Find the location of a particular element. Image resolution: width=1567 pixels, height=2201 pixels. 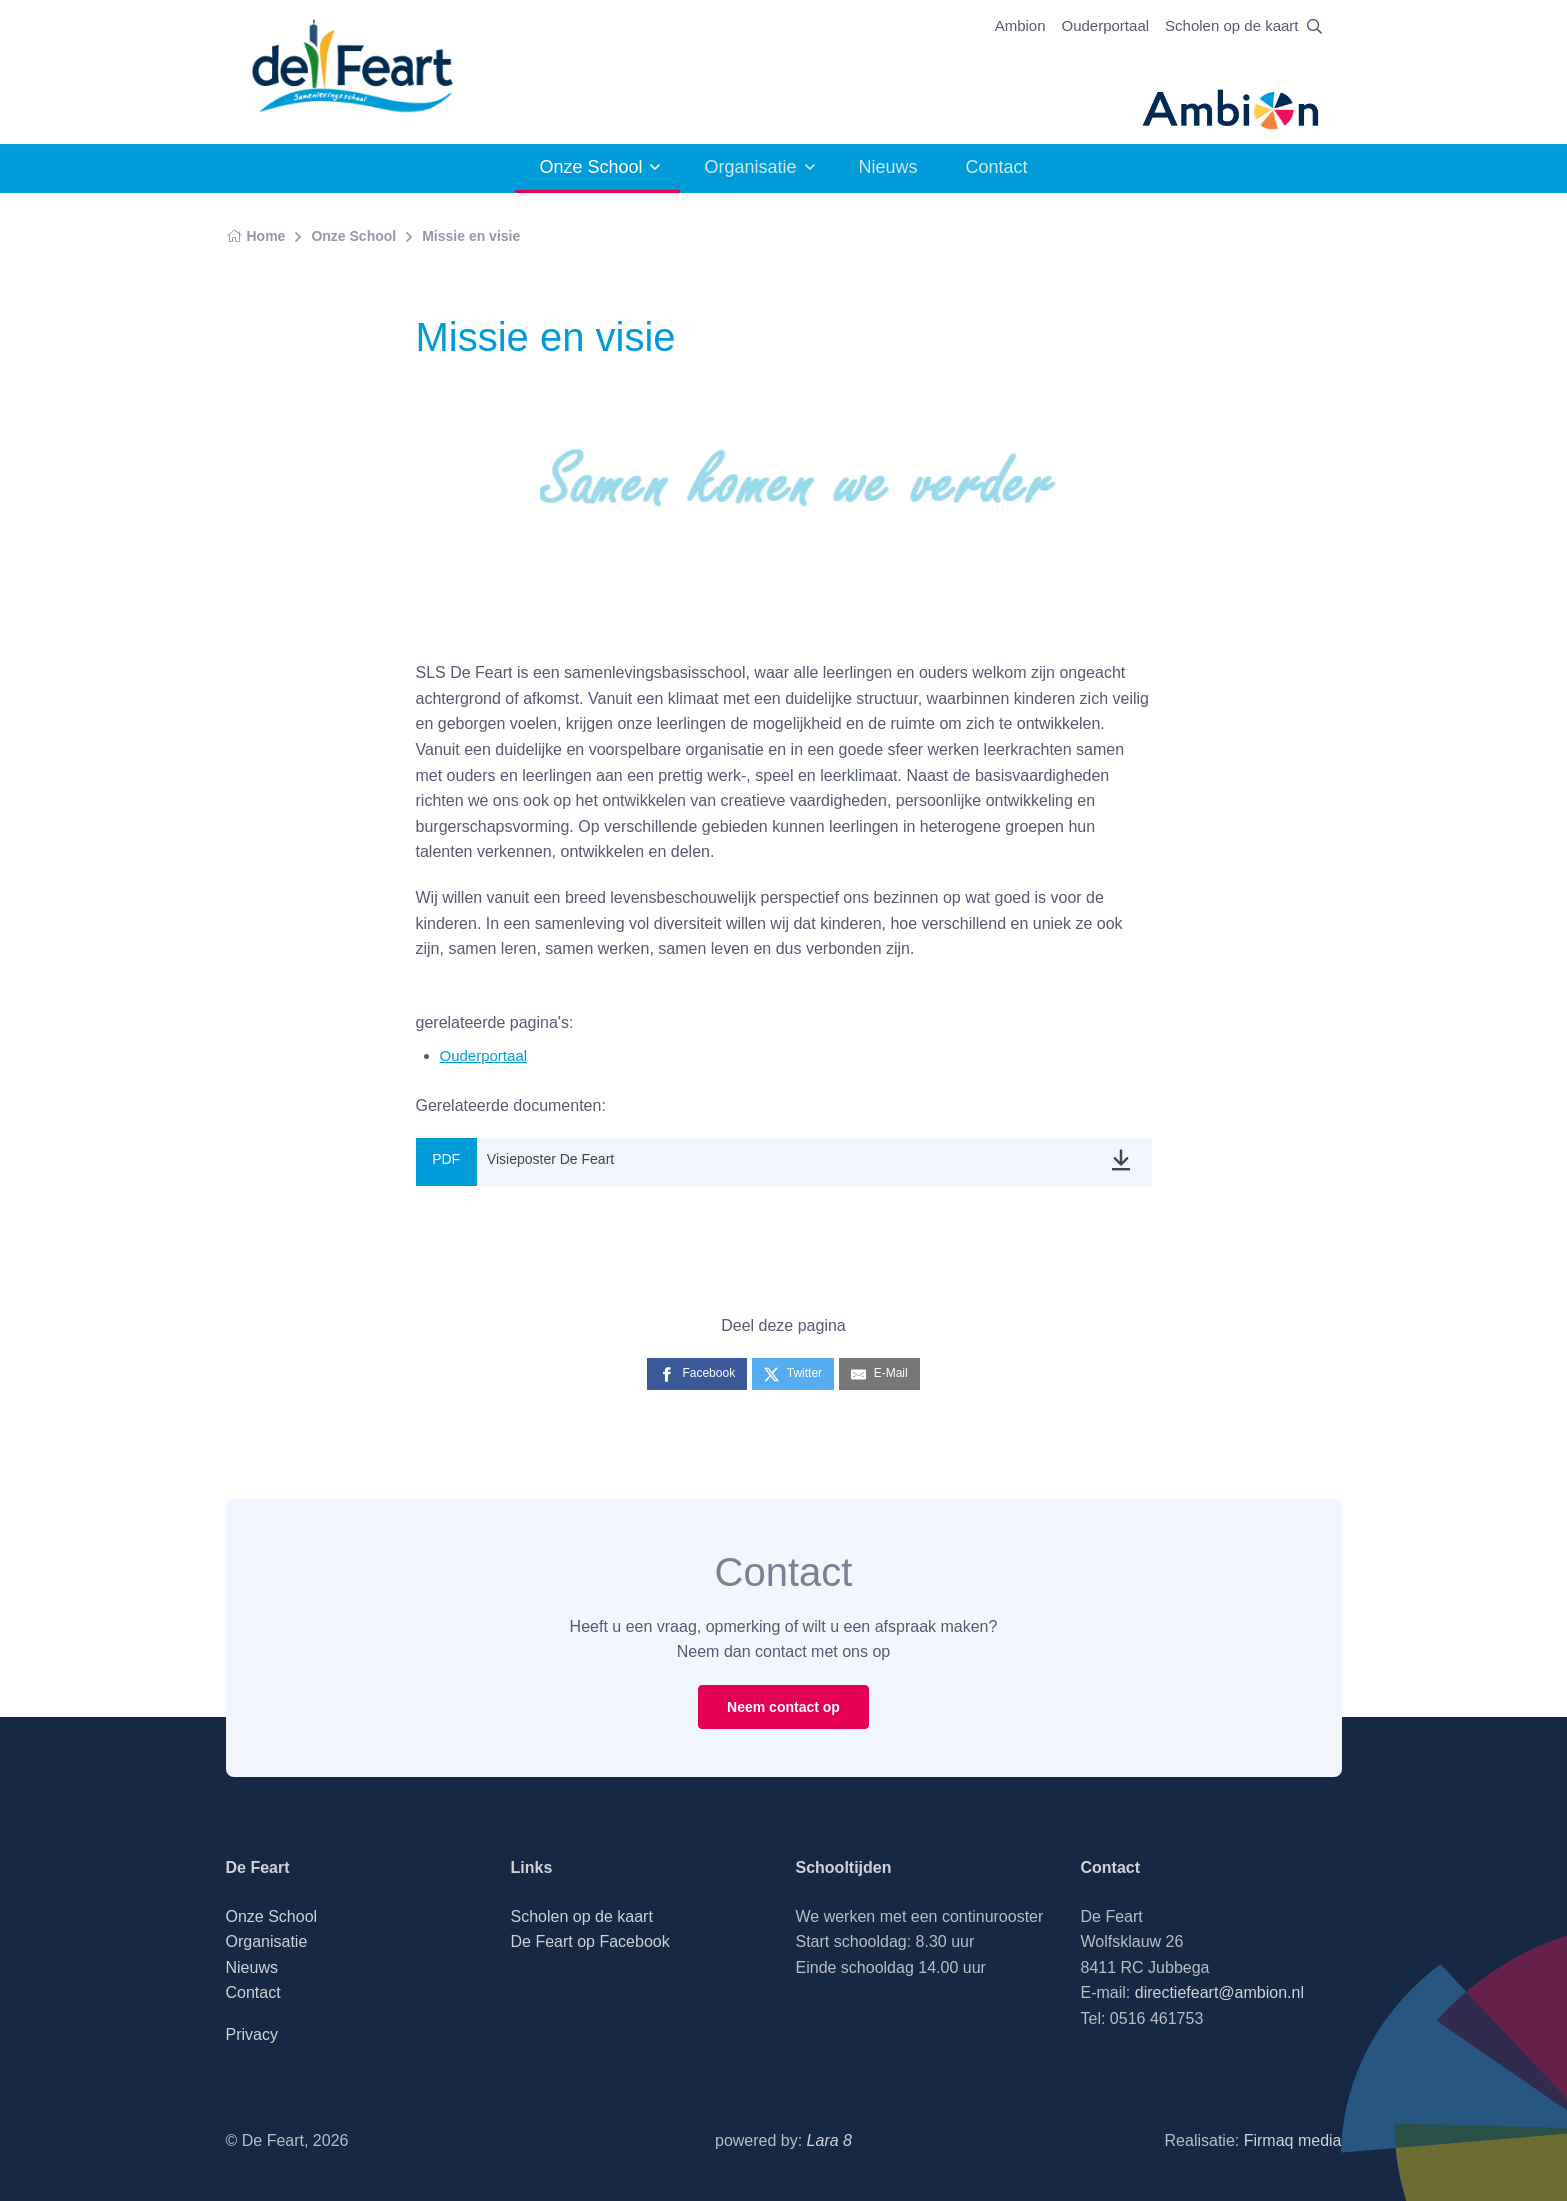

De Feart op Facebook is located at coordinates (590, 1941).